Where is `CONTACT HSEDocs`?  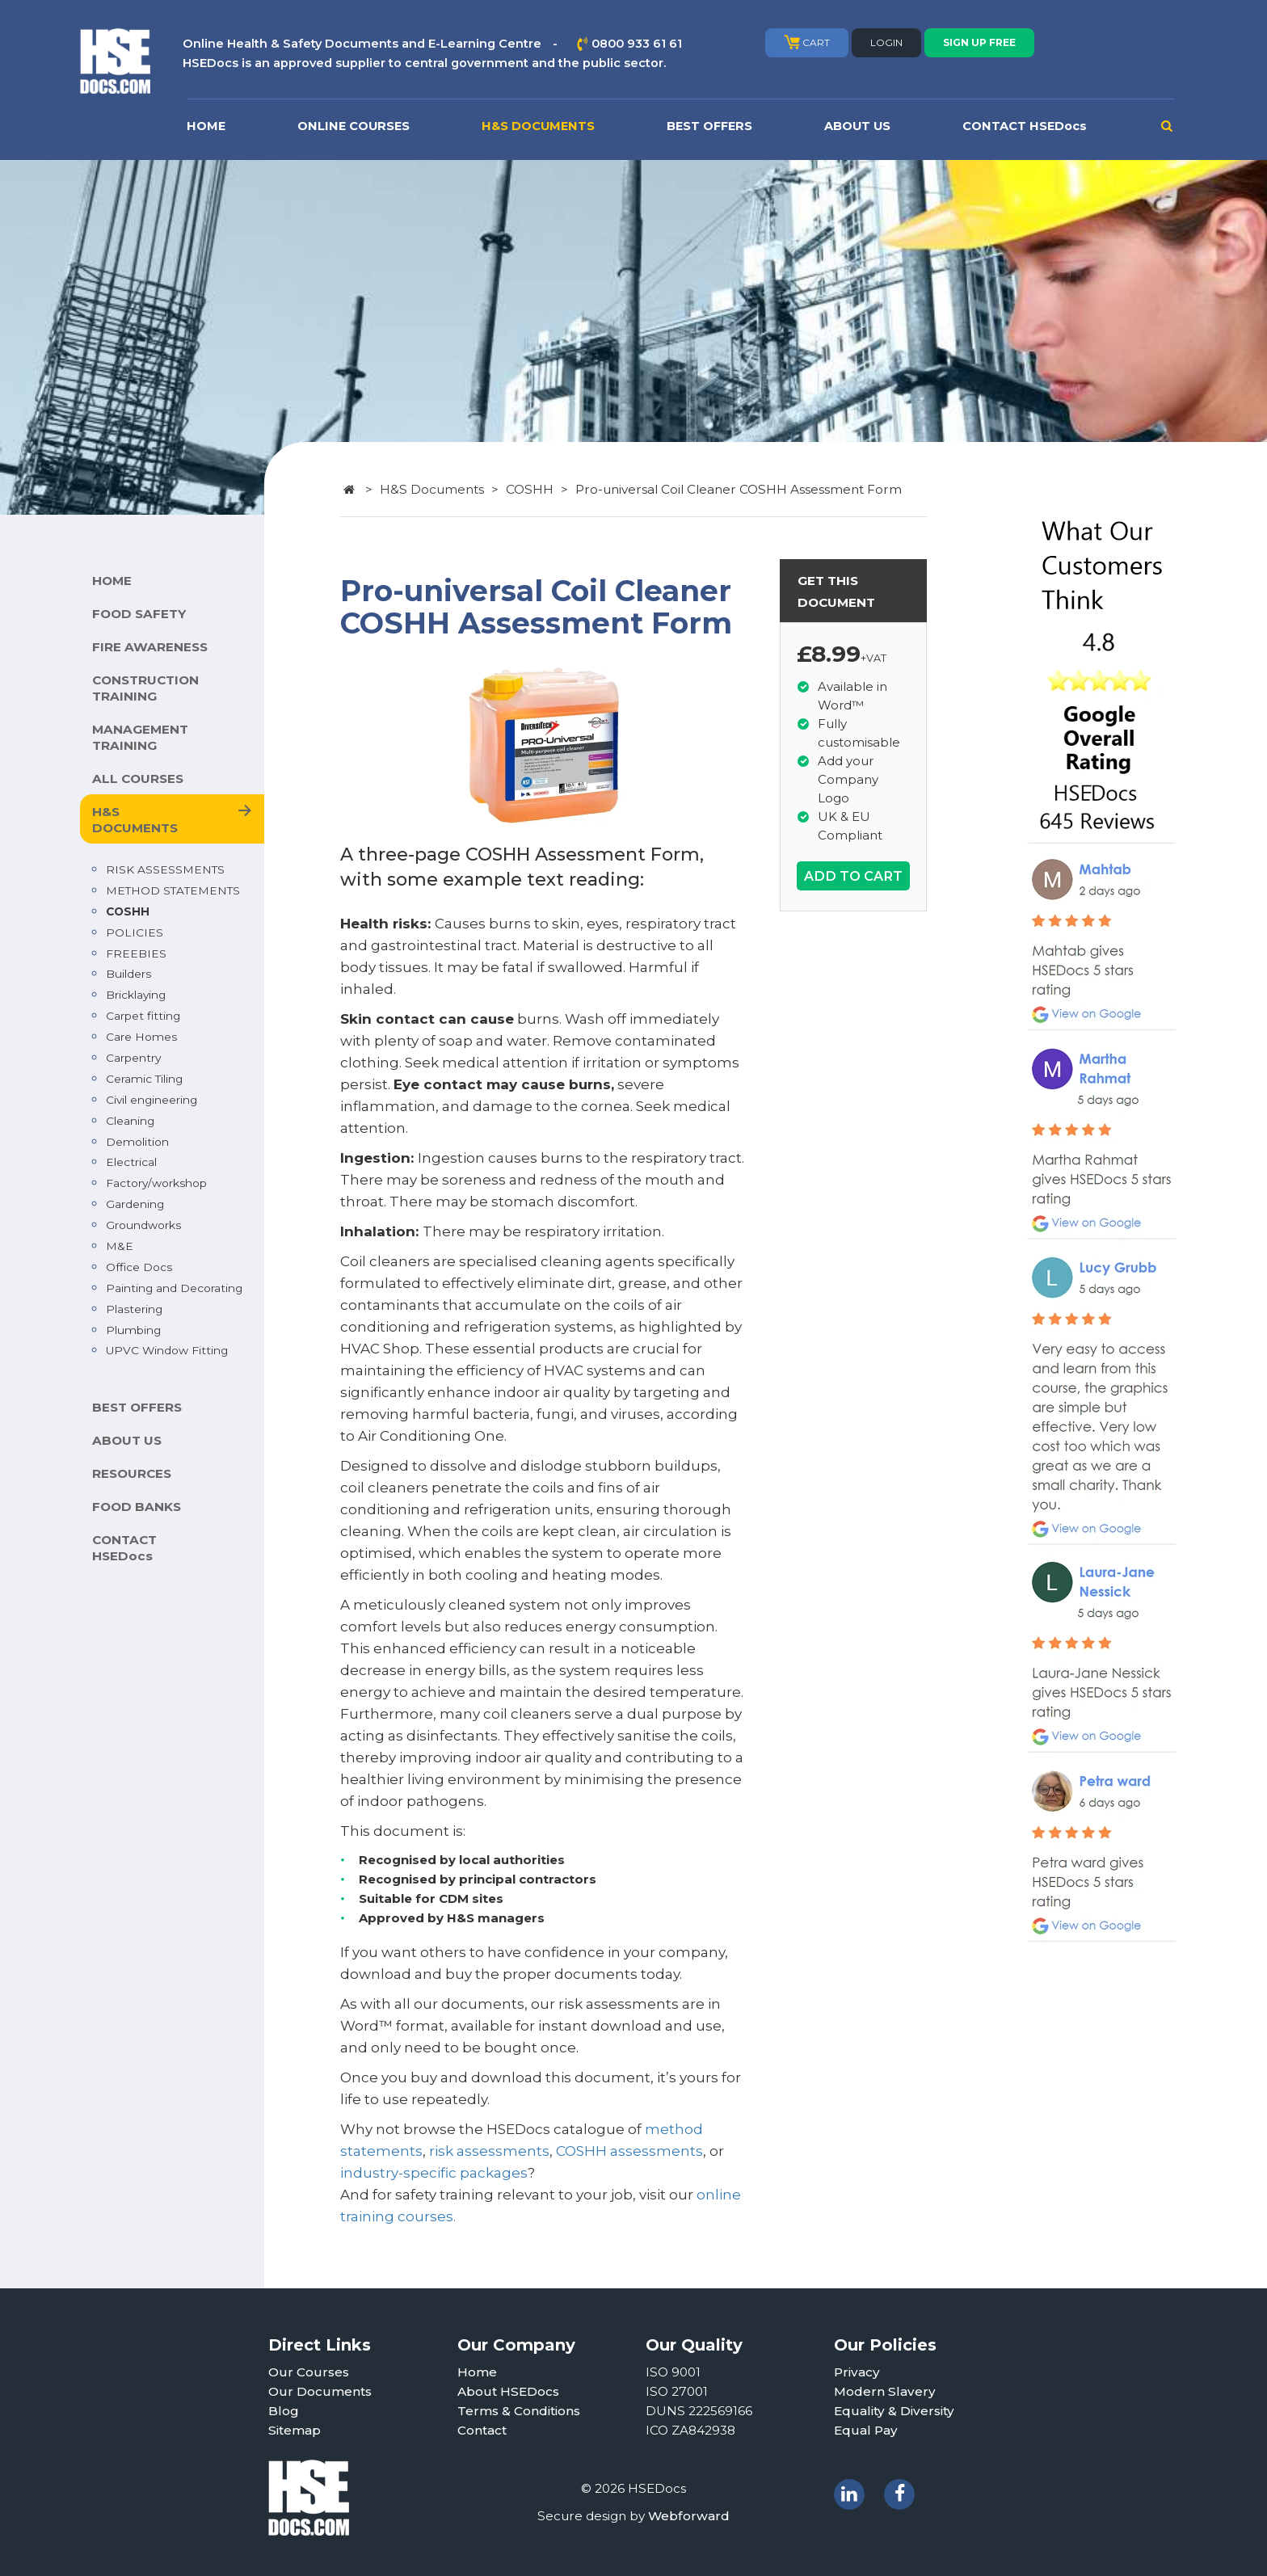
CONTACT HSEDocs is located at coordinates (1024, 126).